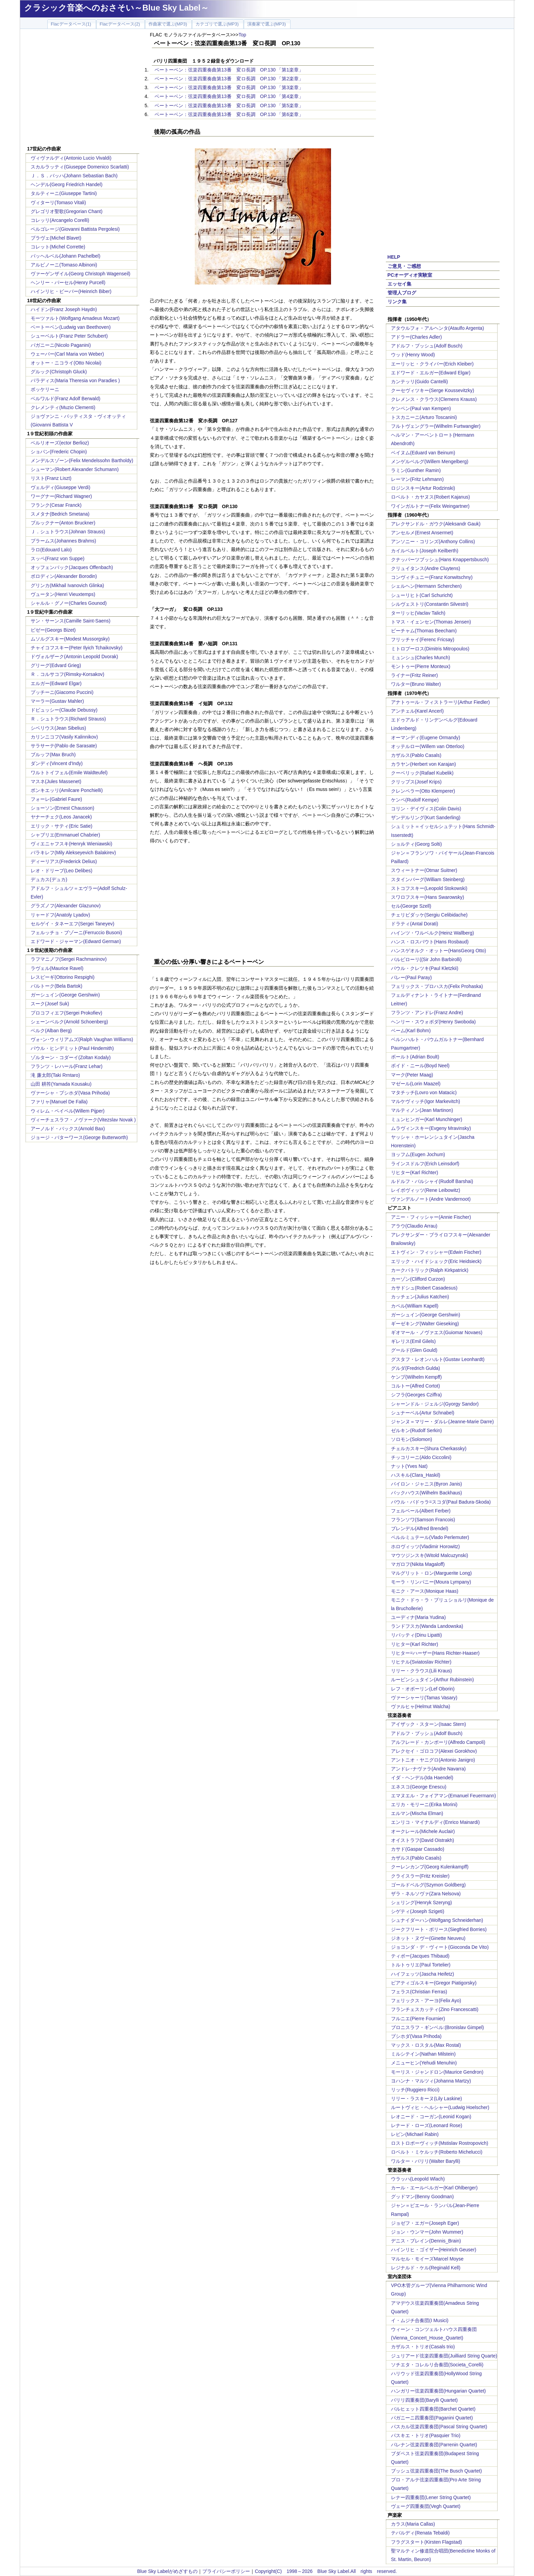  Describe the element at coordinates (416, 1394) in the screenshot. I see `シフラ(Georges Cziffra)` at that location.